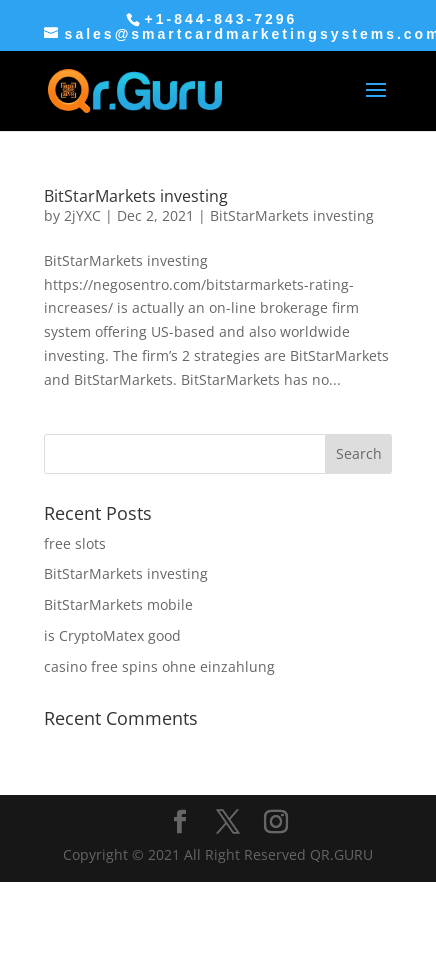 The height and width of the screenshot is (954, 436). What do you see at coordinates (118, 604) in the screenshot?
I see `BitStarMarkets mobile` at bounding box center [118, 604].